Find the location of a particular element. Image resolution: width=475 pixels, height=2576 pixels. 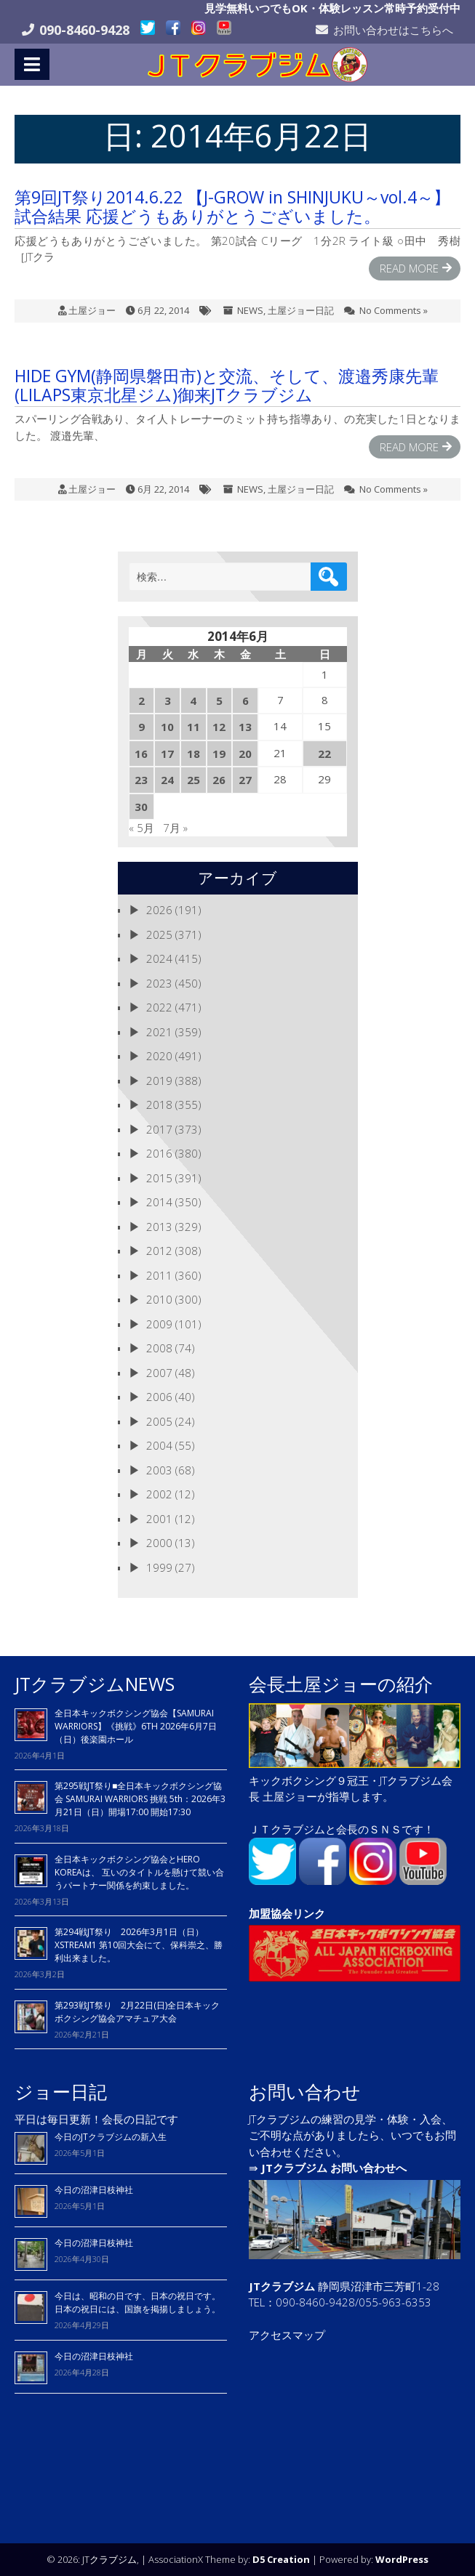

2004 is located at coordinates (159, 1445).